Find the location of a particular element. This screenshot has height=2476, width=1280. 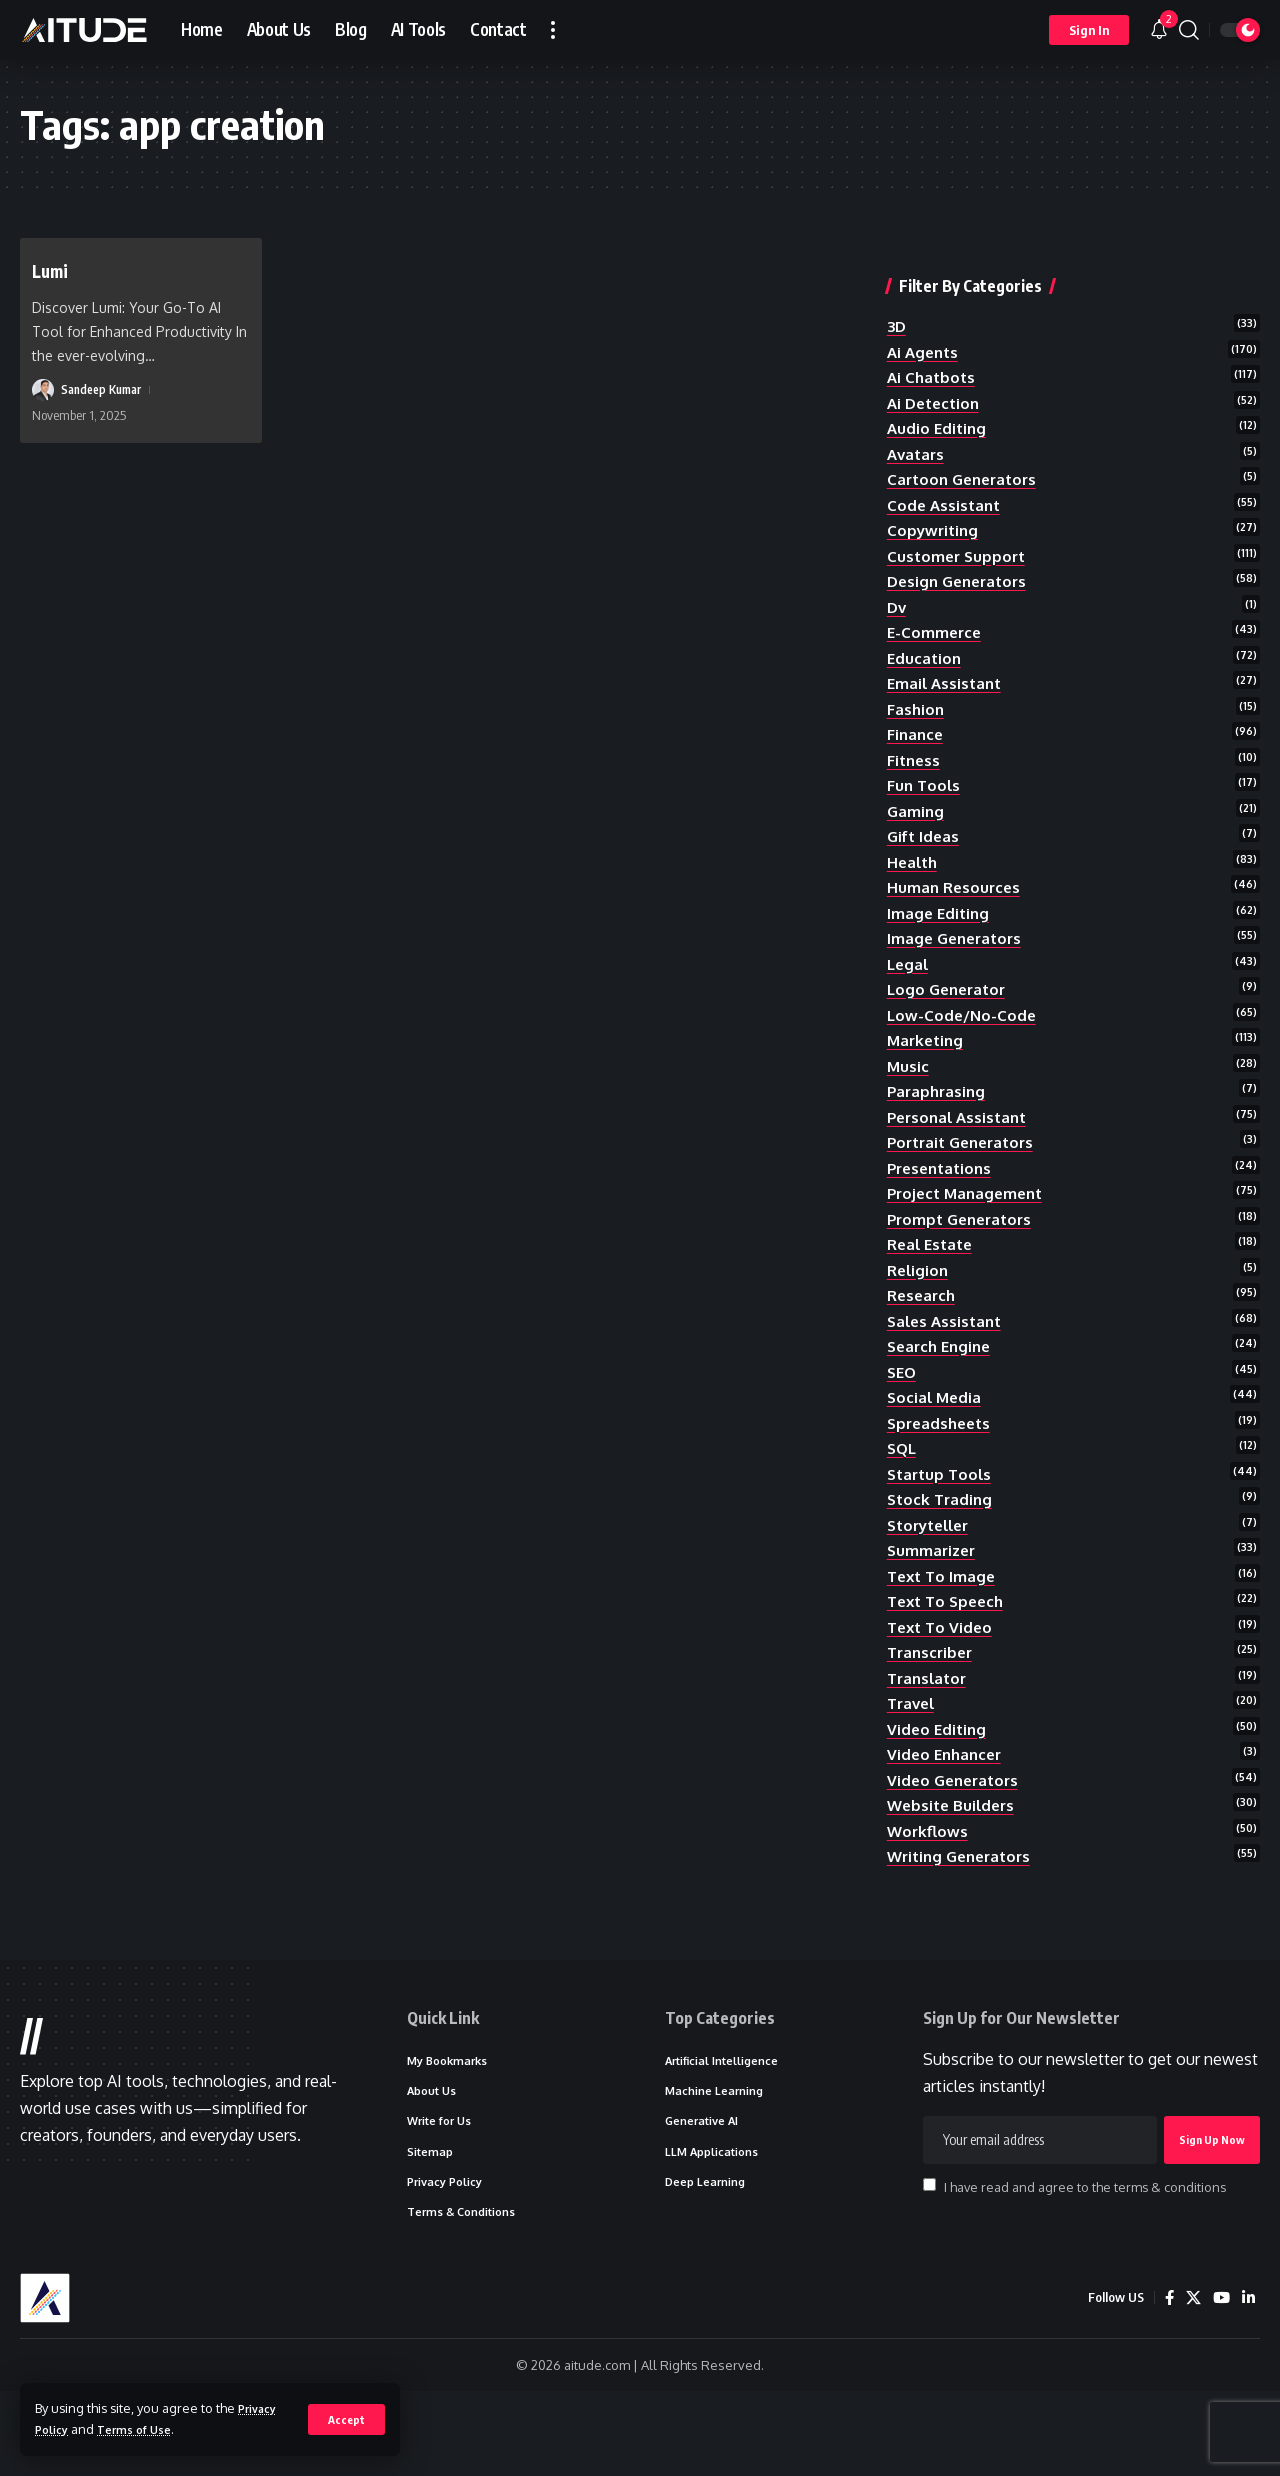

portrait generators is located at coordinates (966, 1157).